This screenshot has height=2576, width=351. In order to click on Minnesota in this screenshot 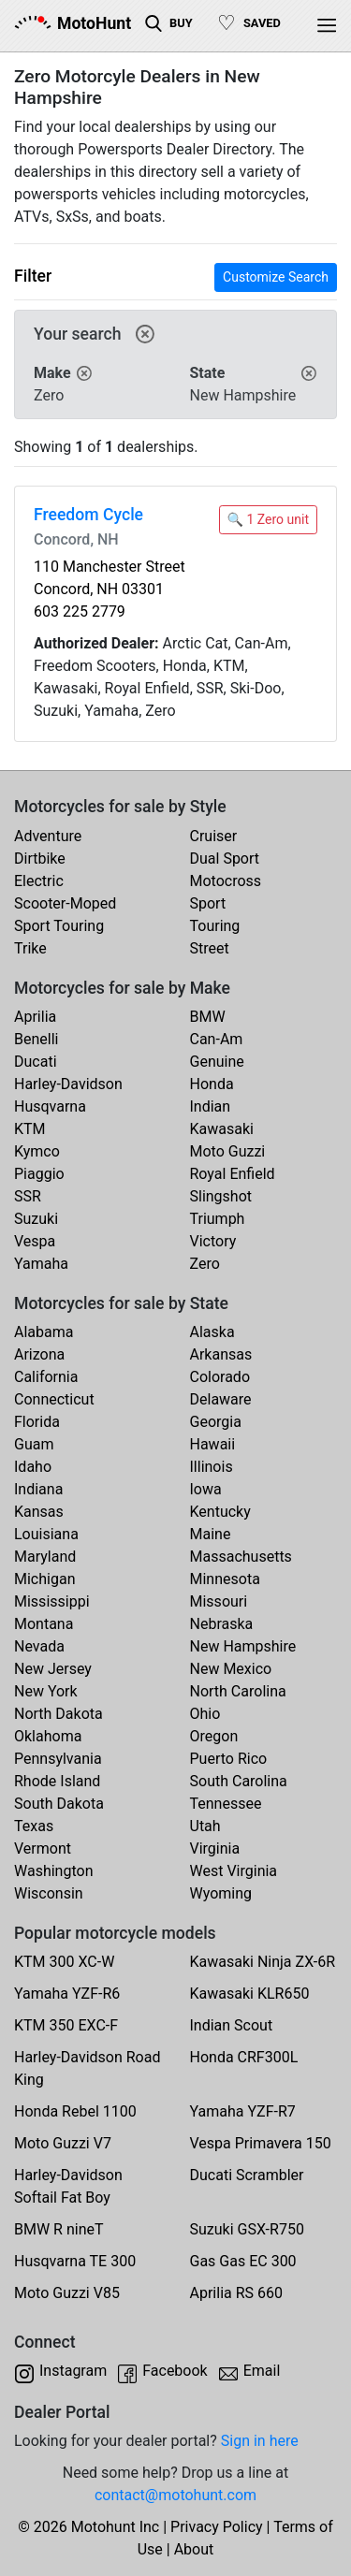, I will do `click(225, 1579)`.